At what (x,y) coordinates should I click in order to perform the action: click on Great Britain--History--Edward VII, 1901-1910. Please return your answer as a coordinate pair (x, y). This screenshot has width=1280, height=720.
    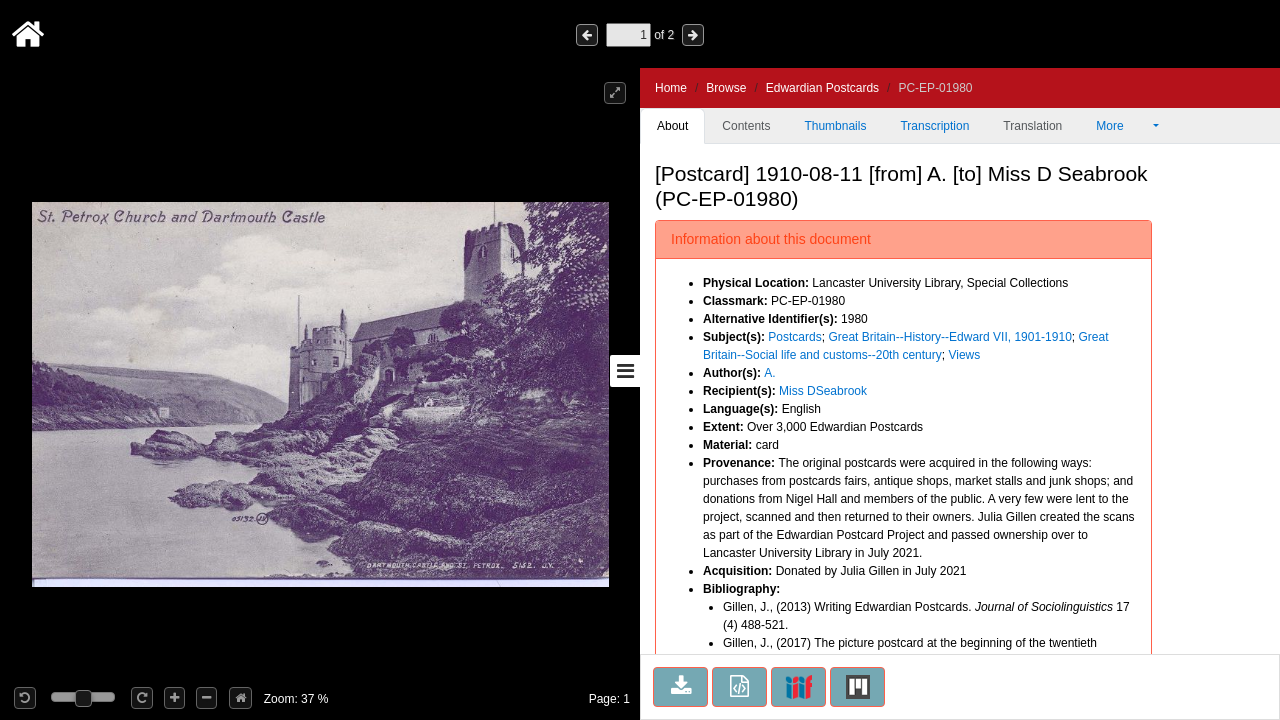
    Looking at the image, I should click on (949, 337).